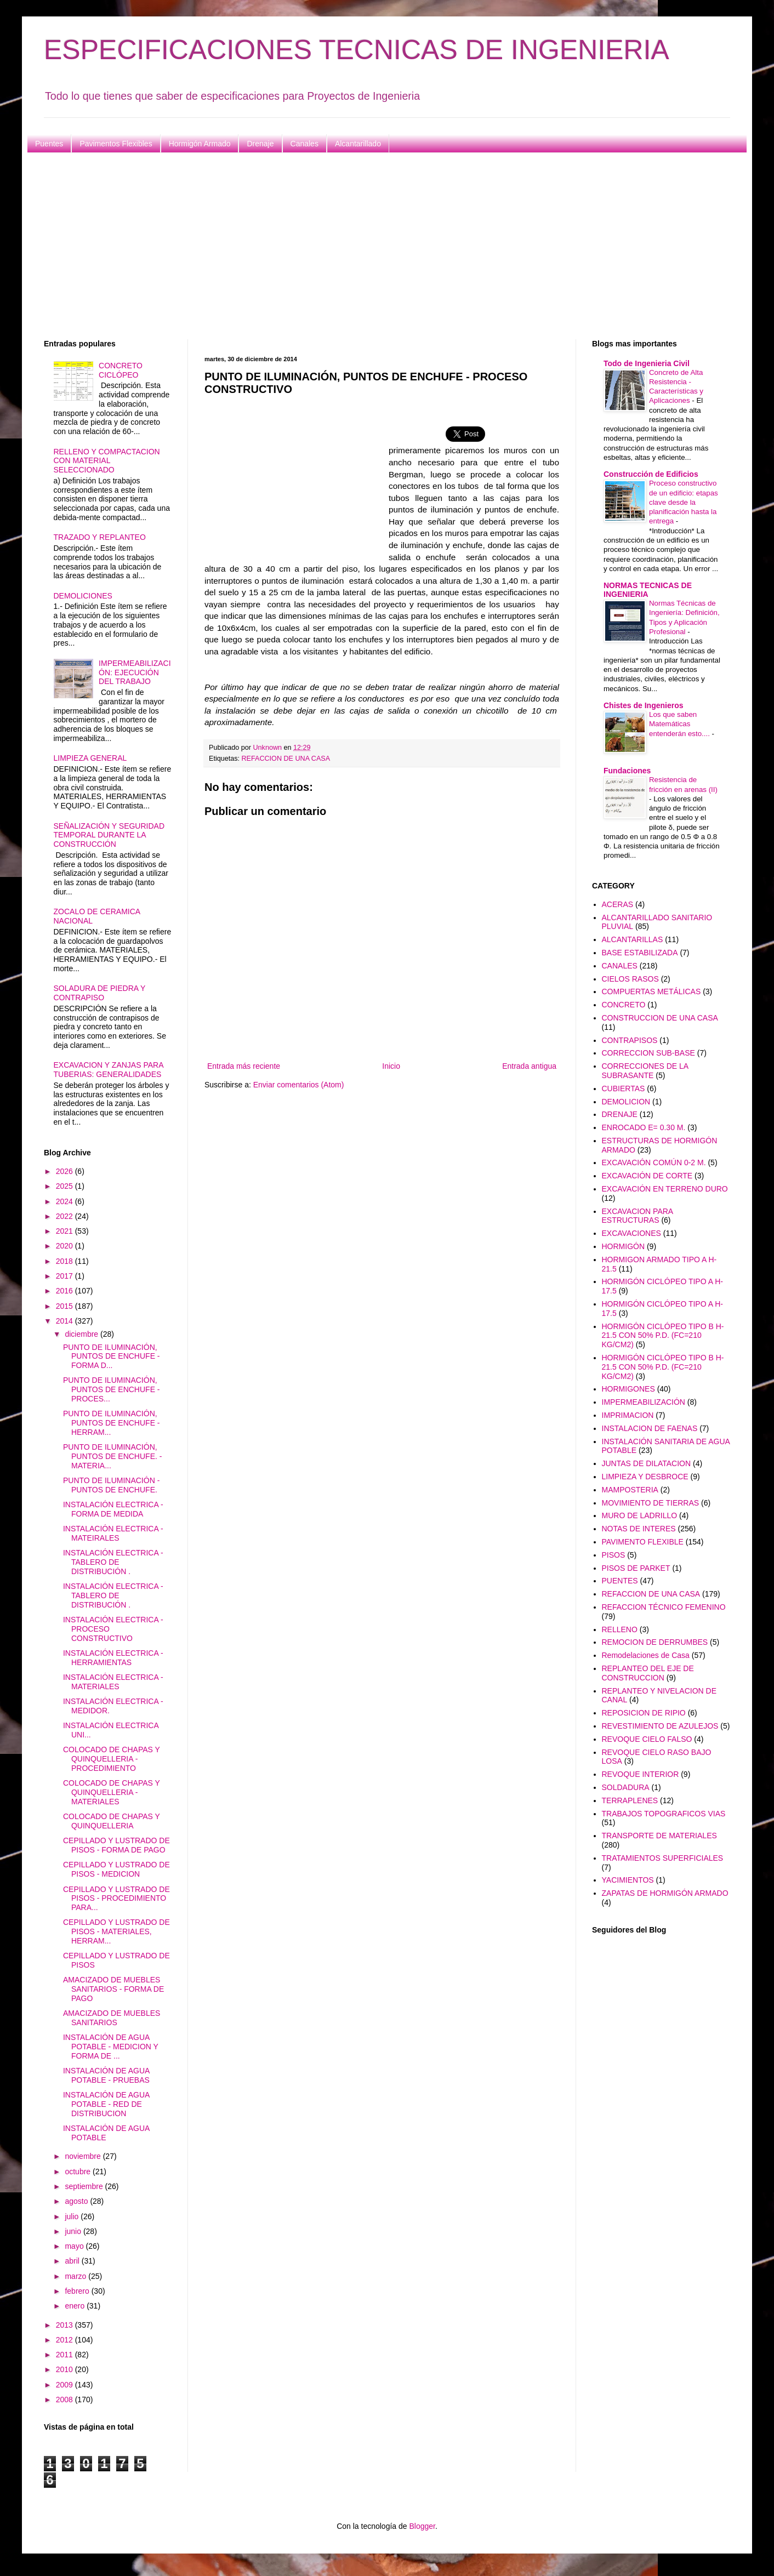  I want to click on 2008, so click(65, 2399).